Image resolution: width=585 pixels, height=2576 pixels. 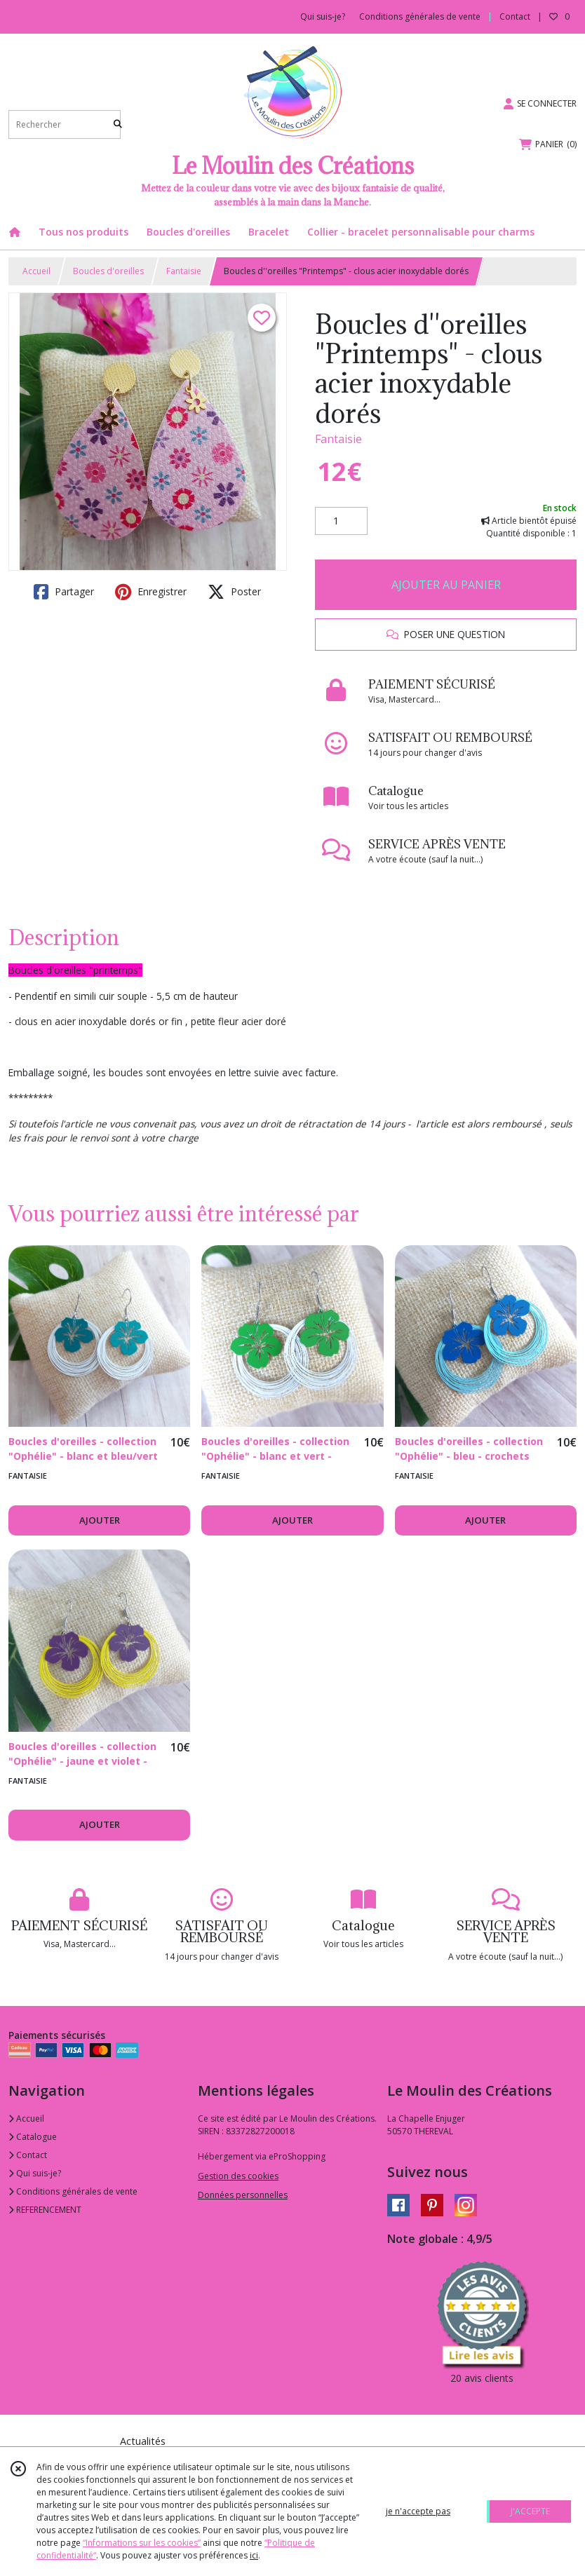 What do you see at coordinates (341, 521) in the screenshot?
I see `[Quantité]` at bounding box center [341, 521].